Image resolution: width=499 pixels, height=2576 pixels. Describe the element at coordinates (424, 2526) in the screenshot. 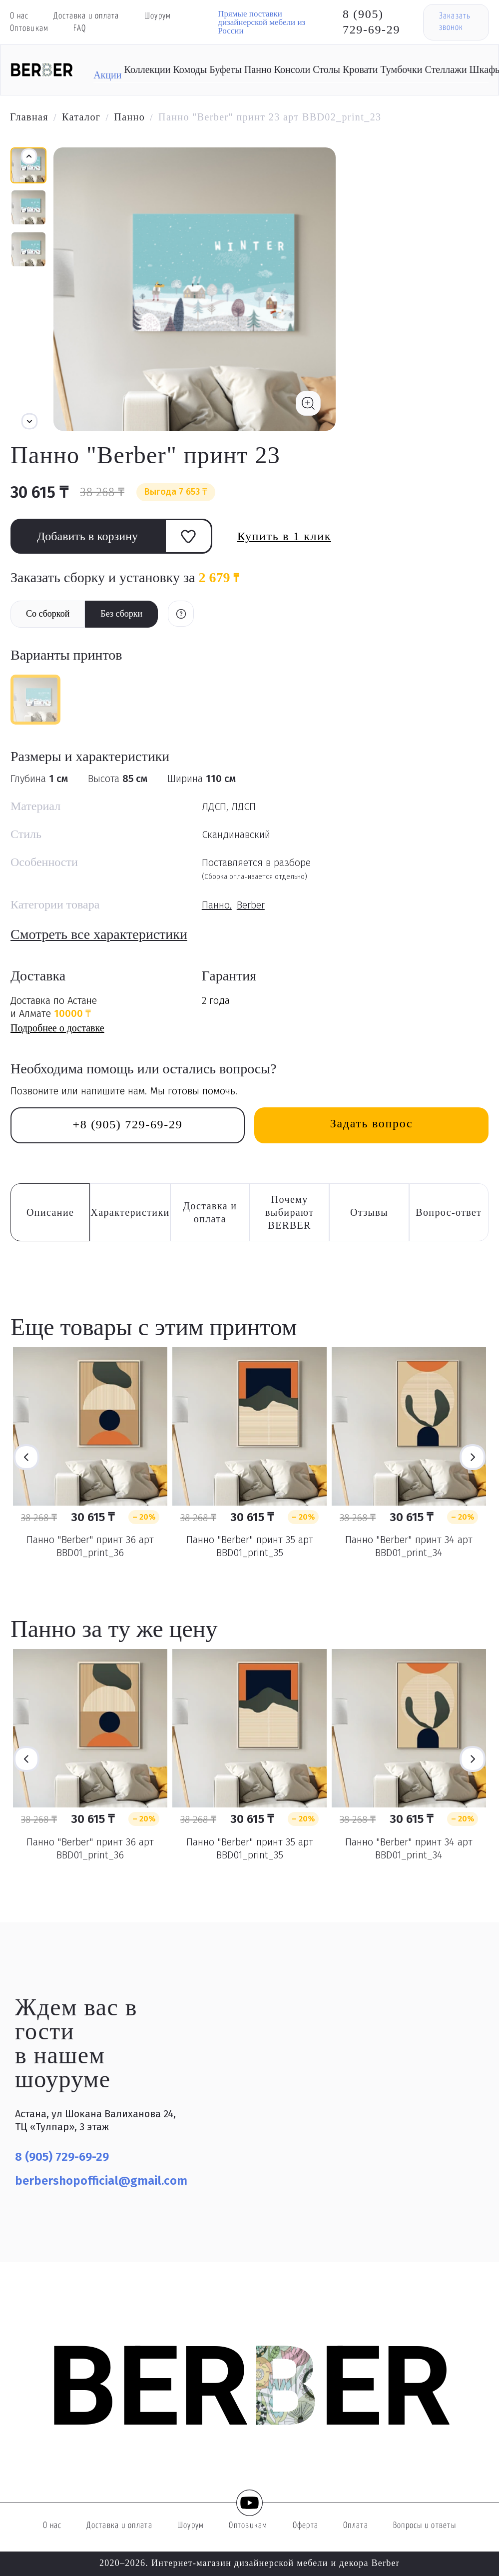

I see `Вопросы и ответы` at that location.